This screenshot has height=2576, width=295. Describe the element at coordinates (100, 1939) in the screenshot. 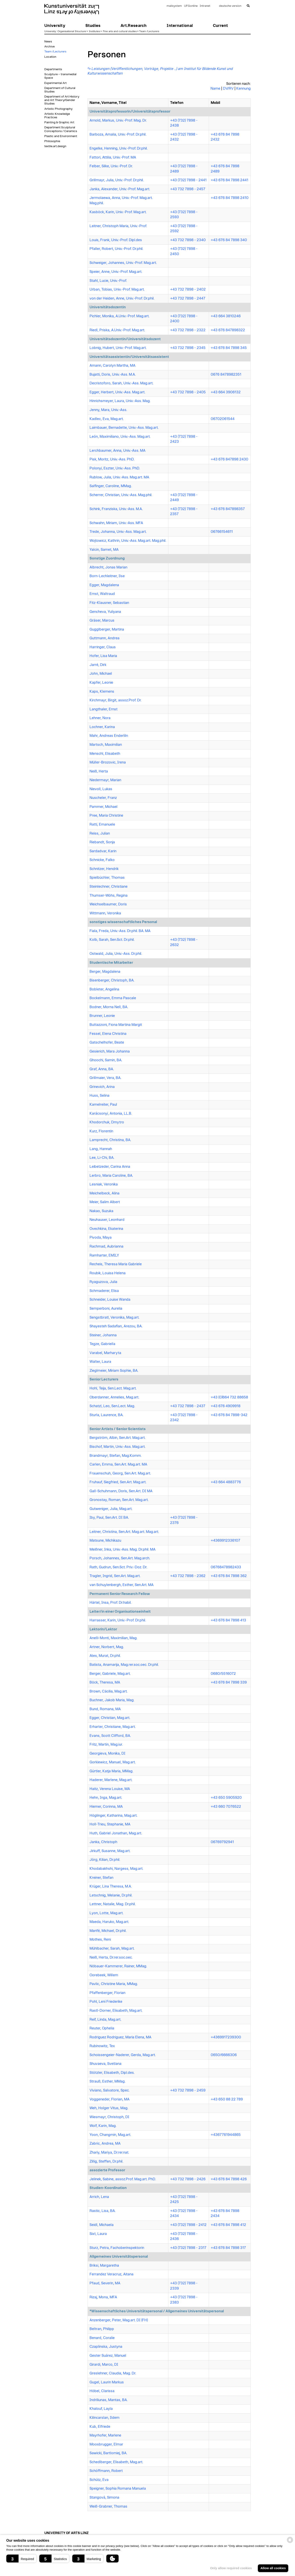

I see `Mothes, Reni` at that location.